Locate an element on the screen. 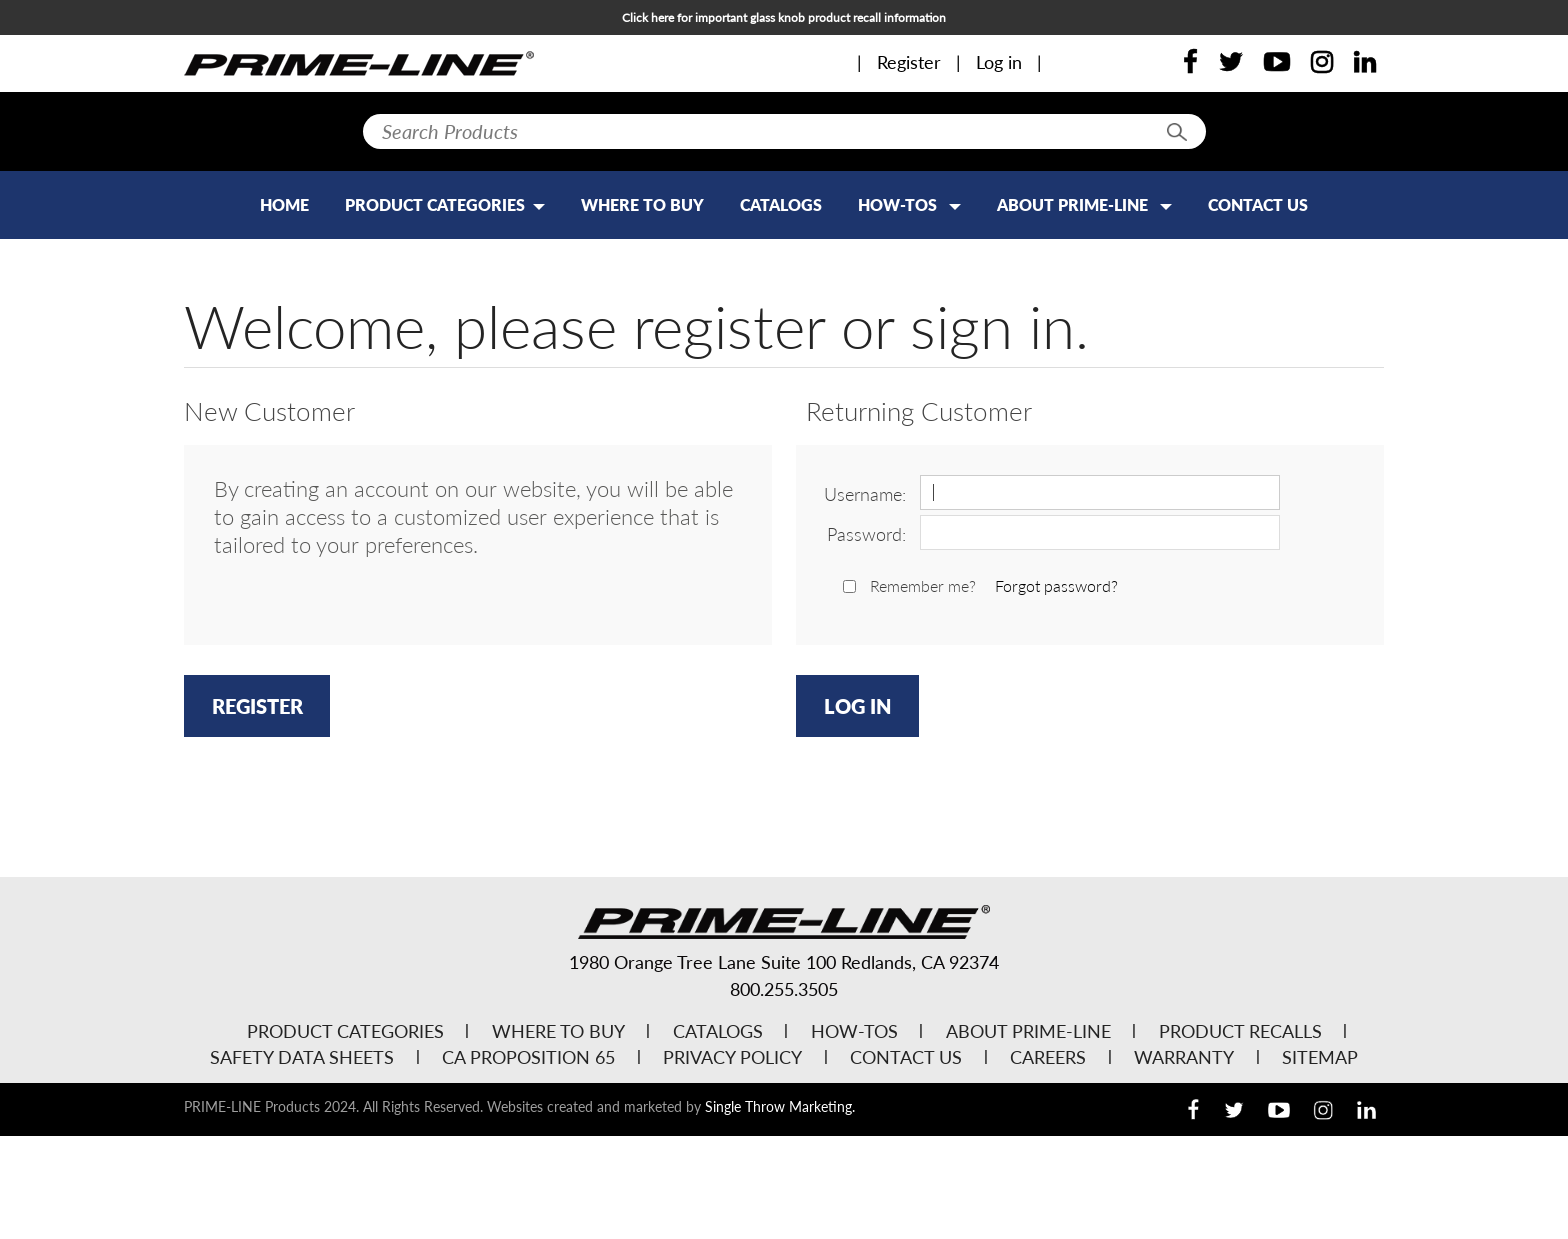 This screenshot has width=1568, height=1239. Product Categories is located at coordinates (345, 1031).